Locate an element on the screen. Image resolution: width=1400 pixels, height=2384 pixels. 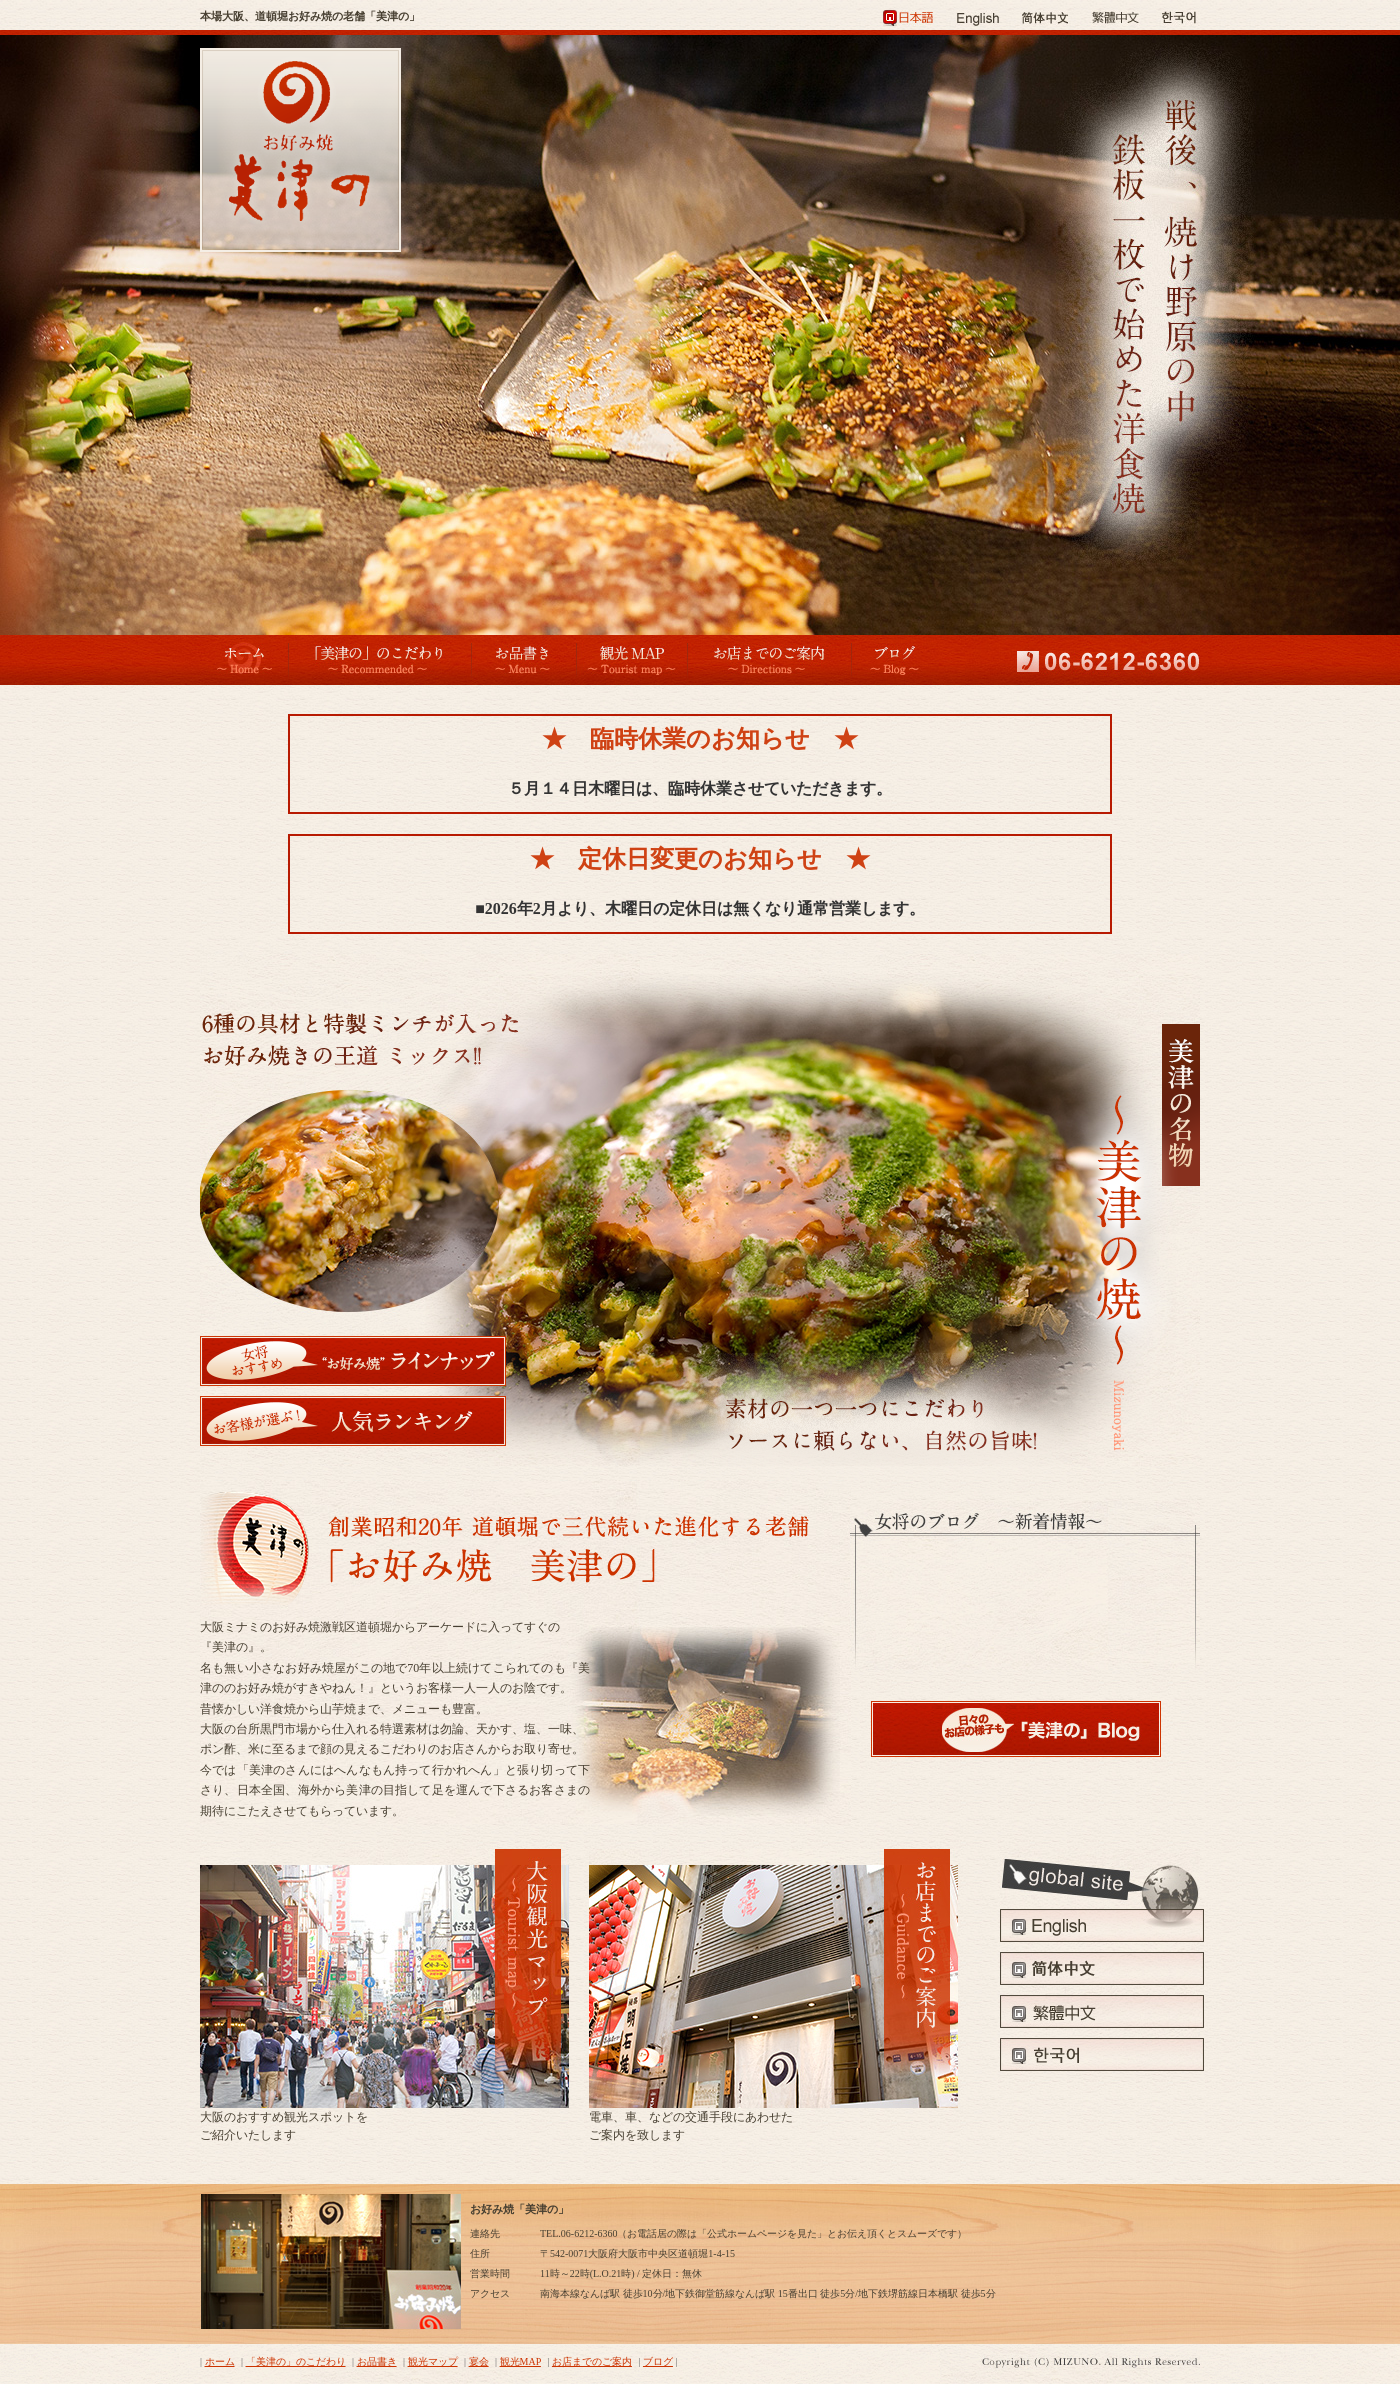
お品書き is located at coordinates (377, 2361).